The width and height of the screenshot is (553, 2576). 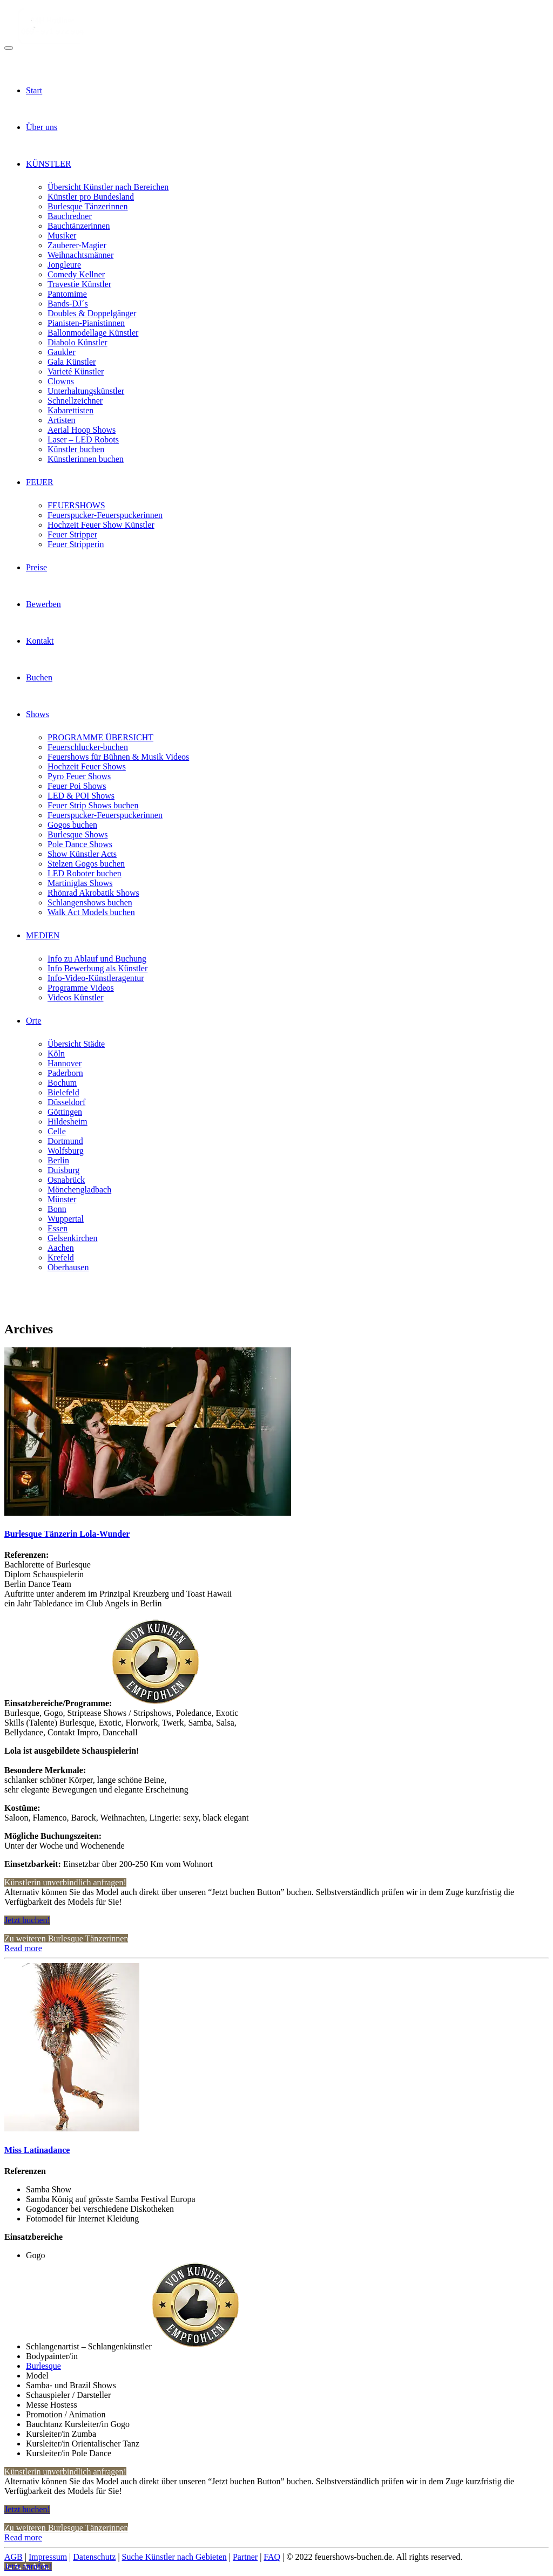 I want to click on Feuer Poi Shows, so click(x=77, y=785).